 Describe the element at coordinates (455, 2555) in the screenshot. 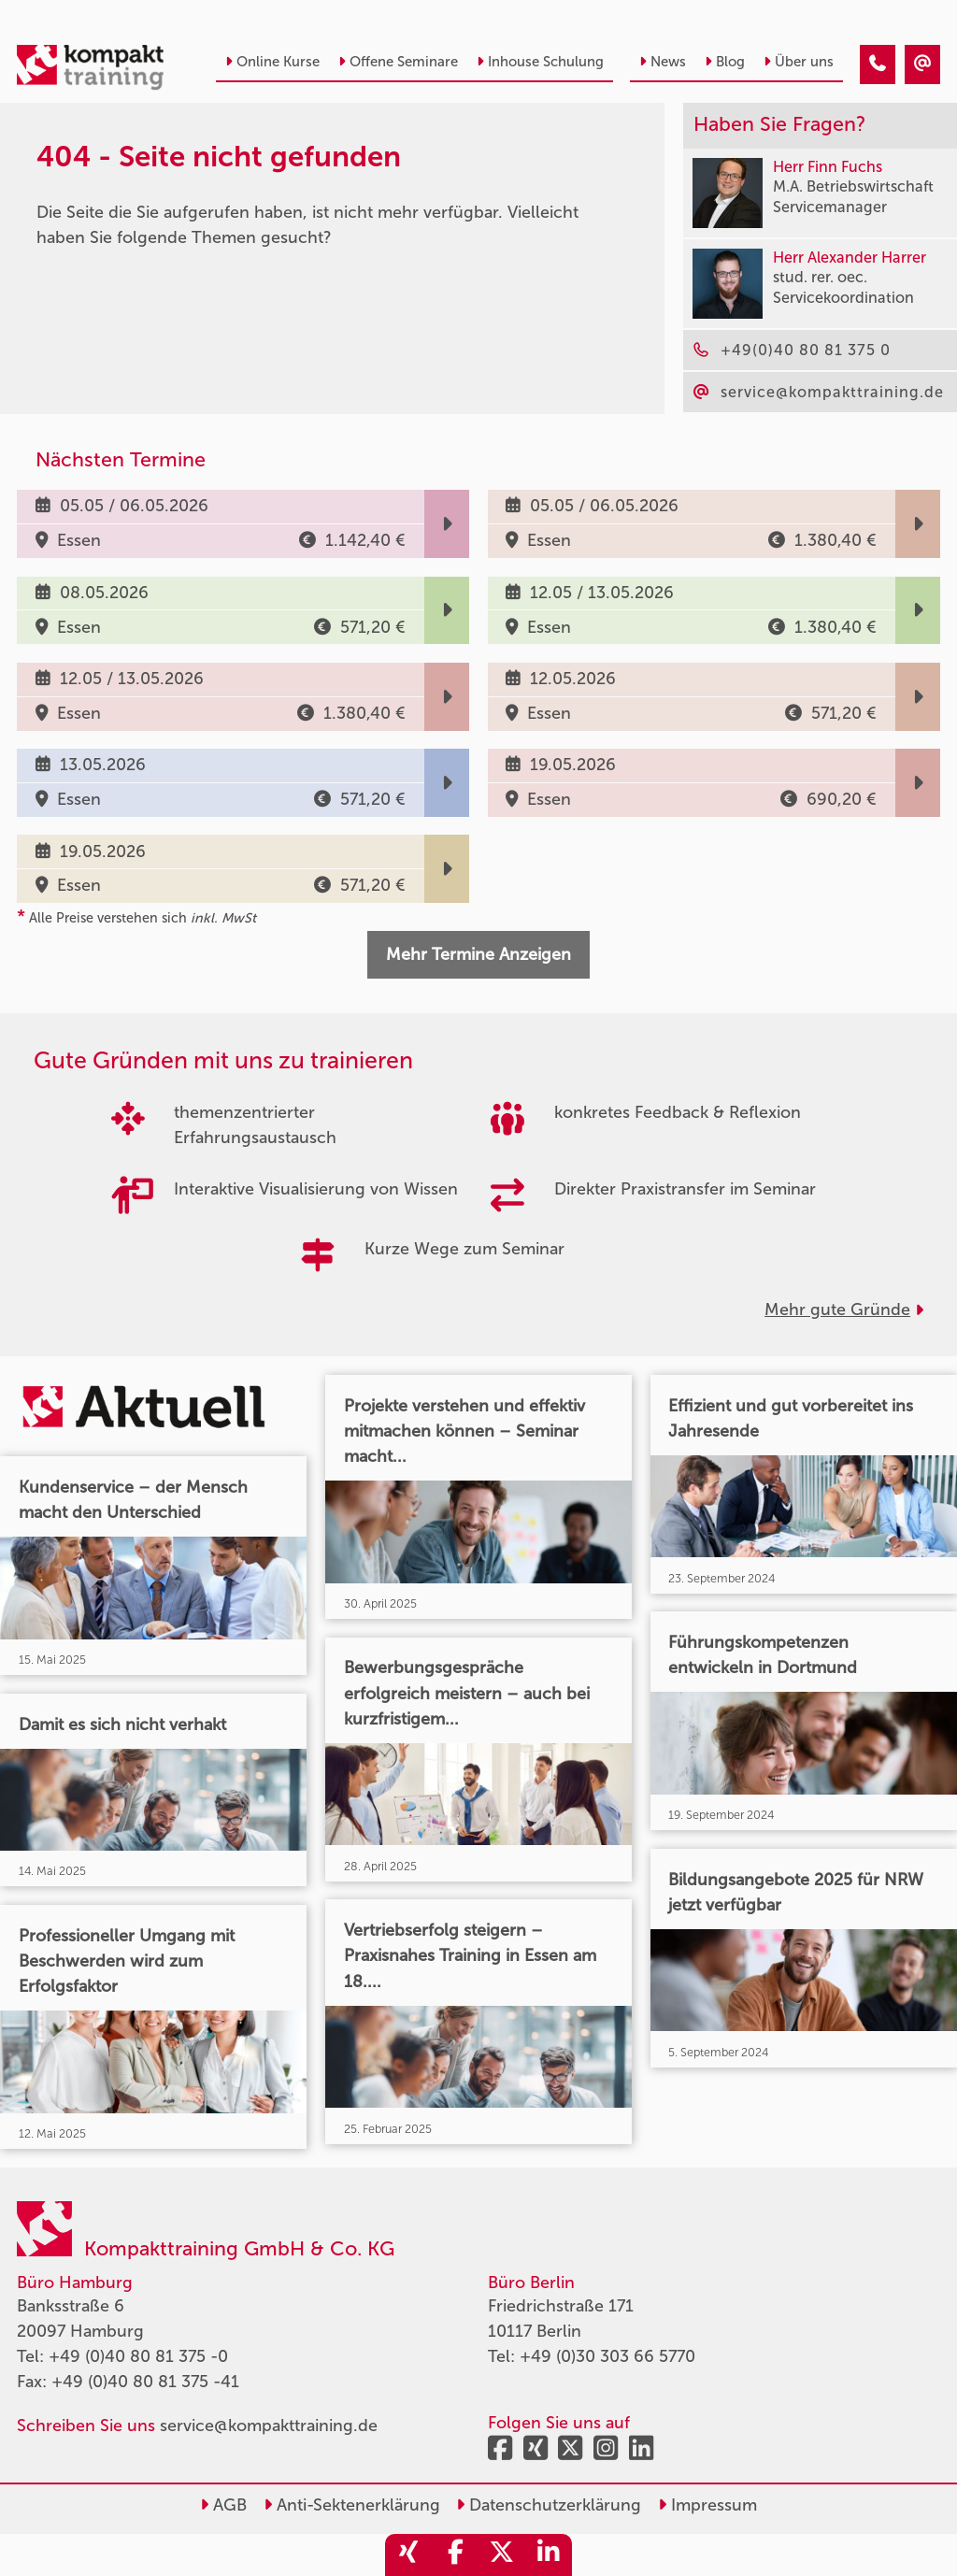

I see `[share_facebook]` at that location.